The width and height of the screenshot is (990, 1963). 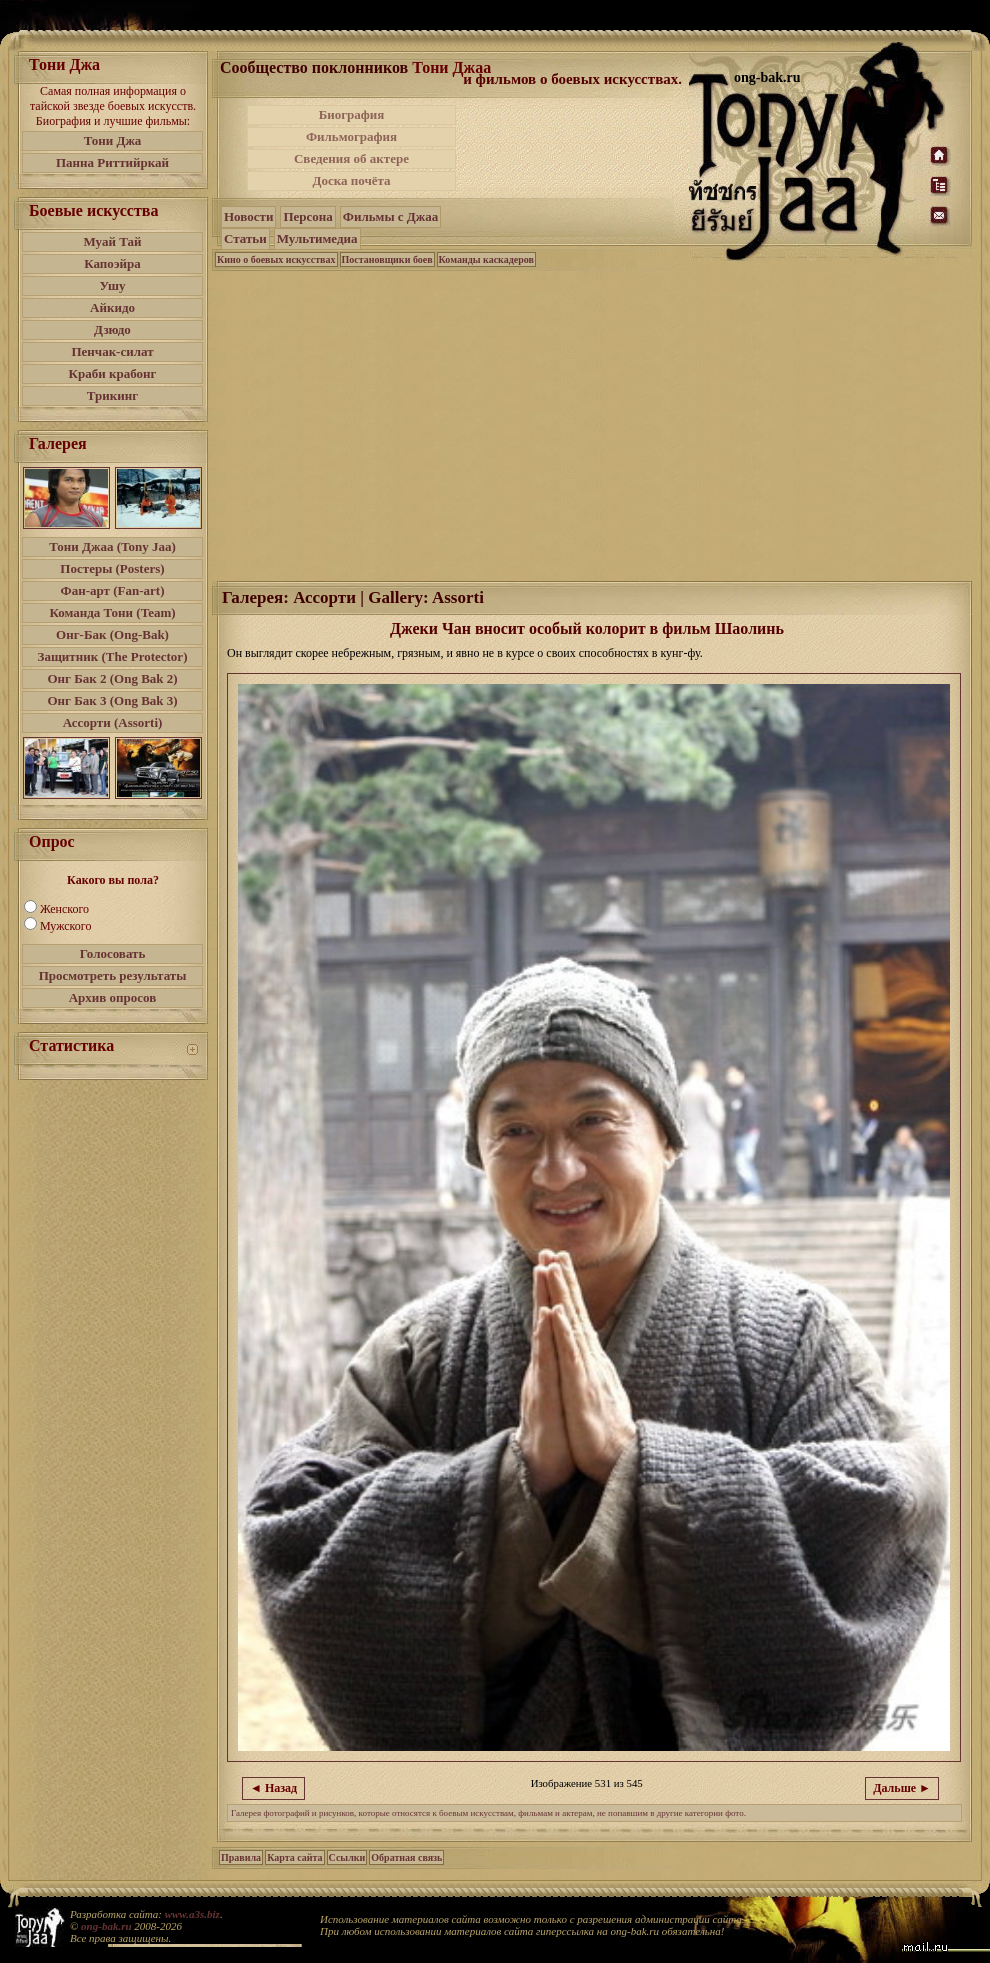 What do you see at coordinates (317, 238) in the screenshot?
I see `Мультимедиа` at bounding box center [317, 238].